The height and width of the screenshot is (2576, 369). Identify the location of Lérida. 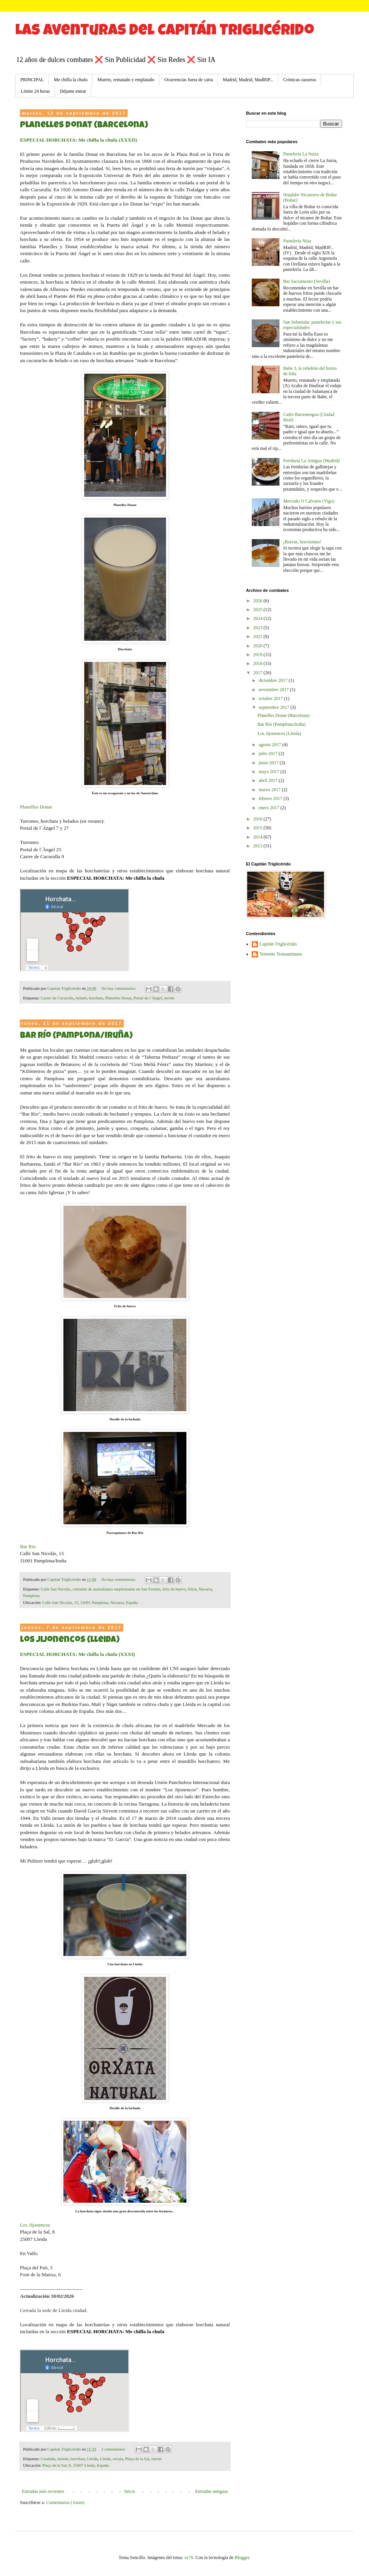
(92, 2458).